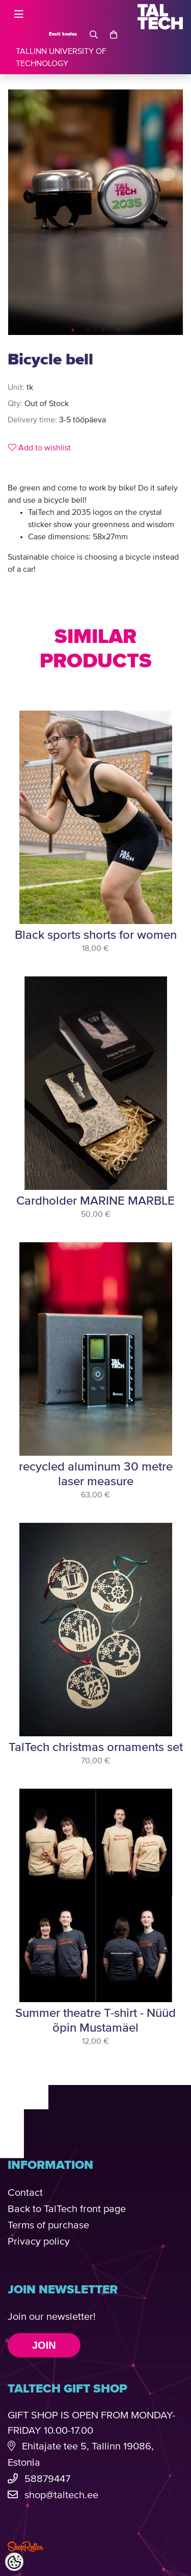 The height and width of the screenshot is (2576, 191). I want to click on 3 [tab], so click(103, 330).